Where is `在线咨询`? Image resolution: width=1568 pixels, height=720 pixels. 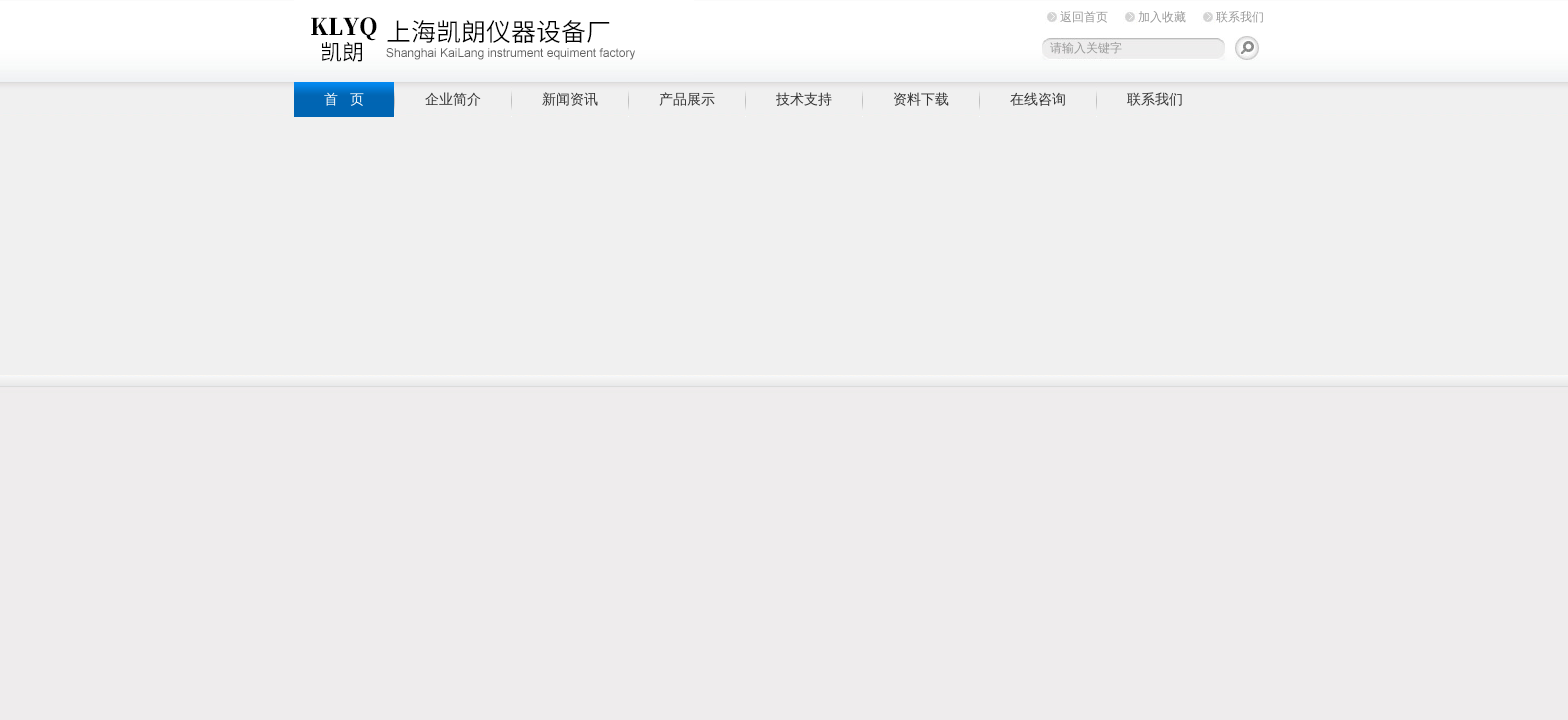
在线咨询 is located at coordinates (1038, 99).